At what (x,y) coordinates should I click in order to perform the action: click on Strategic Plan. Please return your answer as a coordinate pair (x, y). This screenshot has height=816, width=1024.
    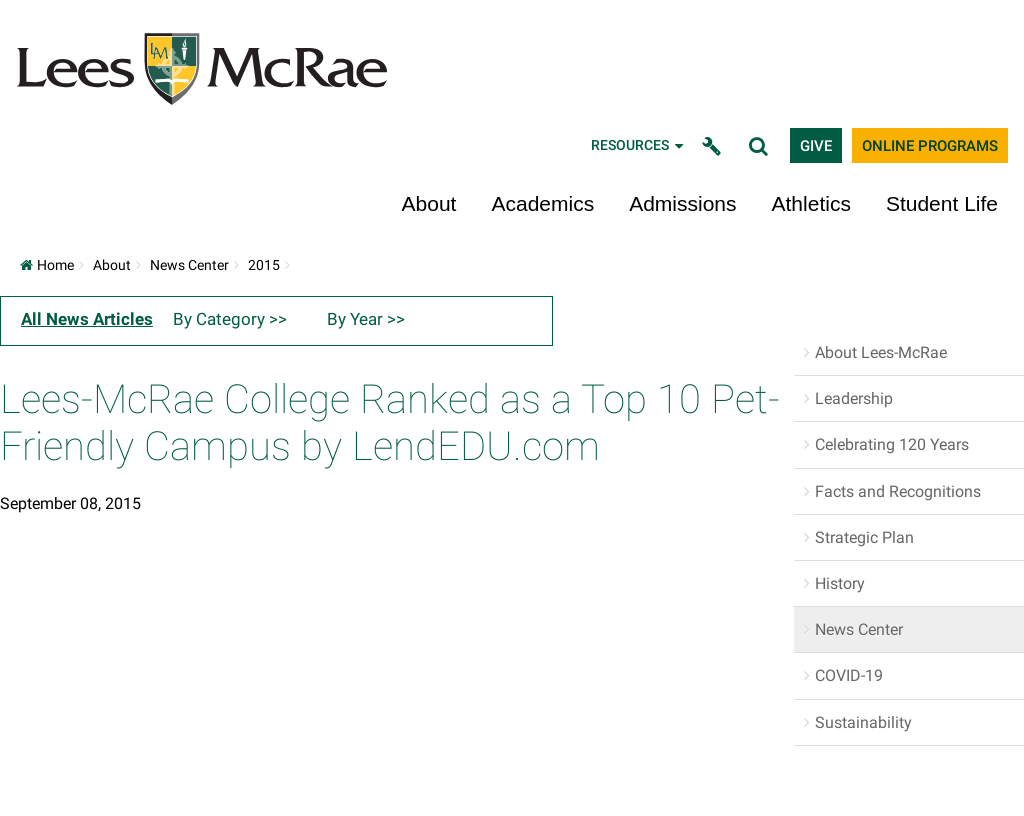
    Looking at the image, I should click on (864, 537).